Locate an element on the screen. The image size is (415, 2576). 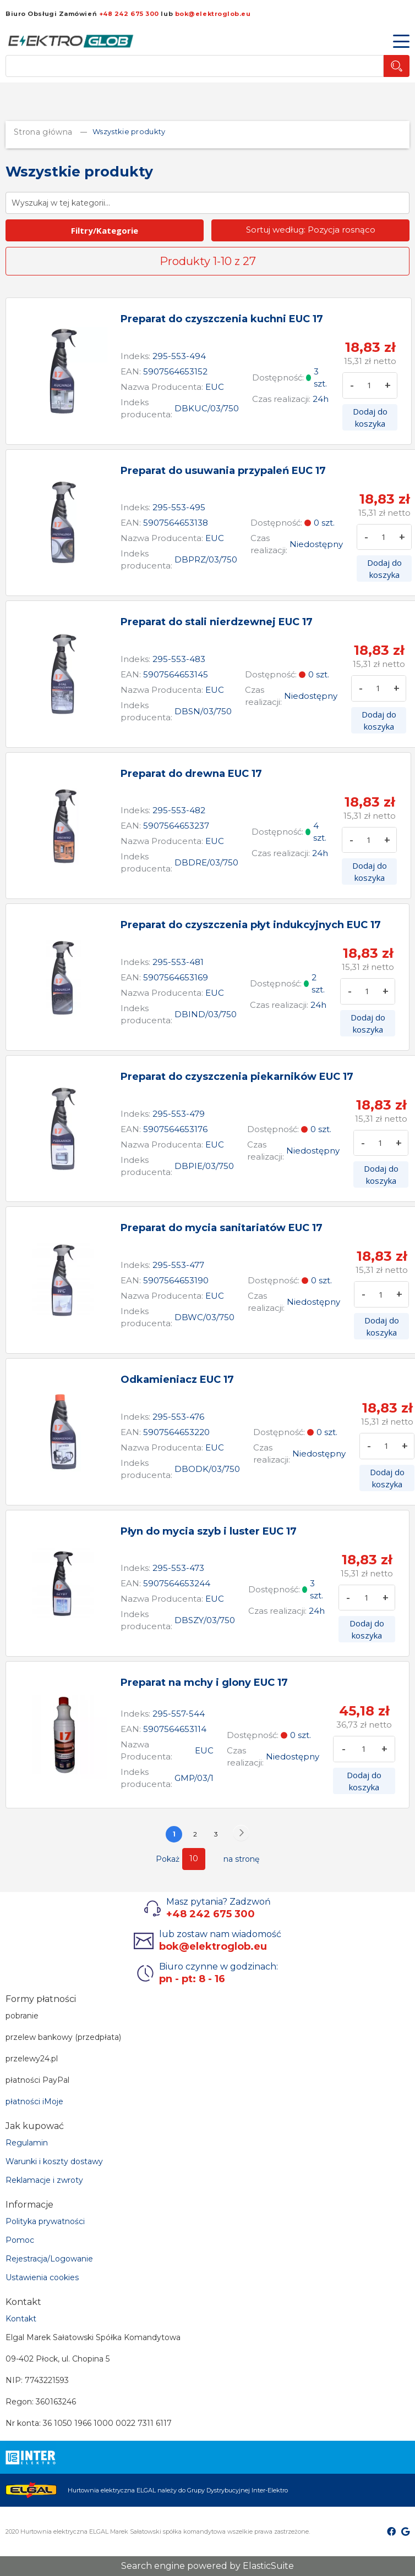
Preparat do czyszczenia piekarników EUC 17 is located at coordinates (237, 1077).